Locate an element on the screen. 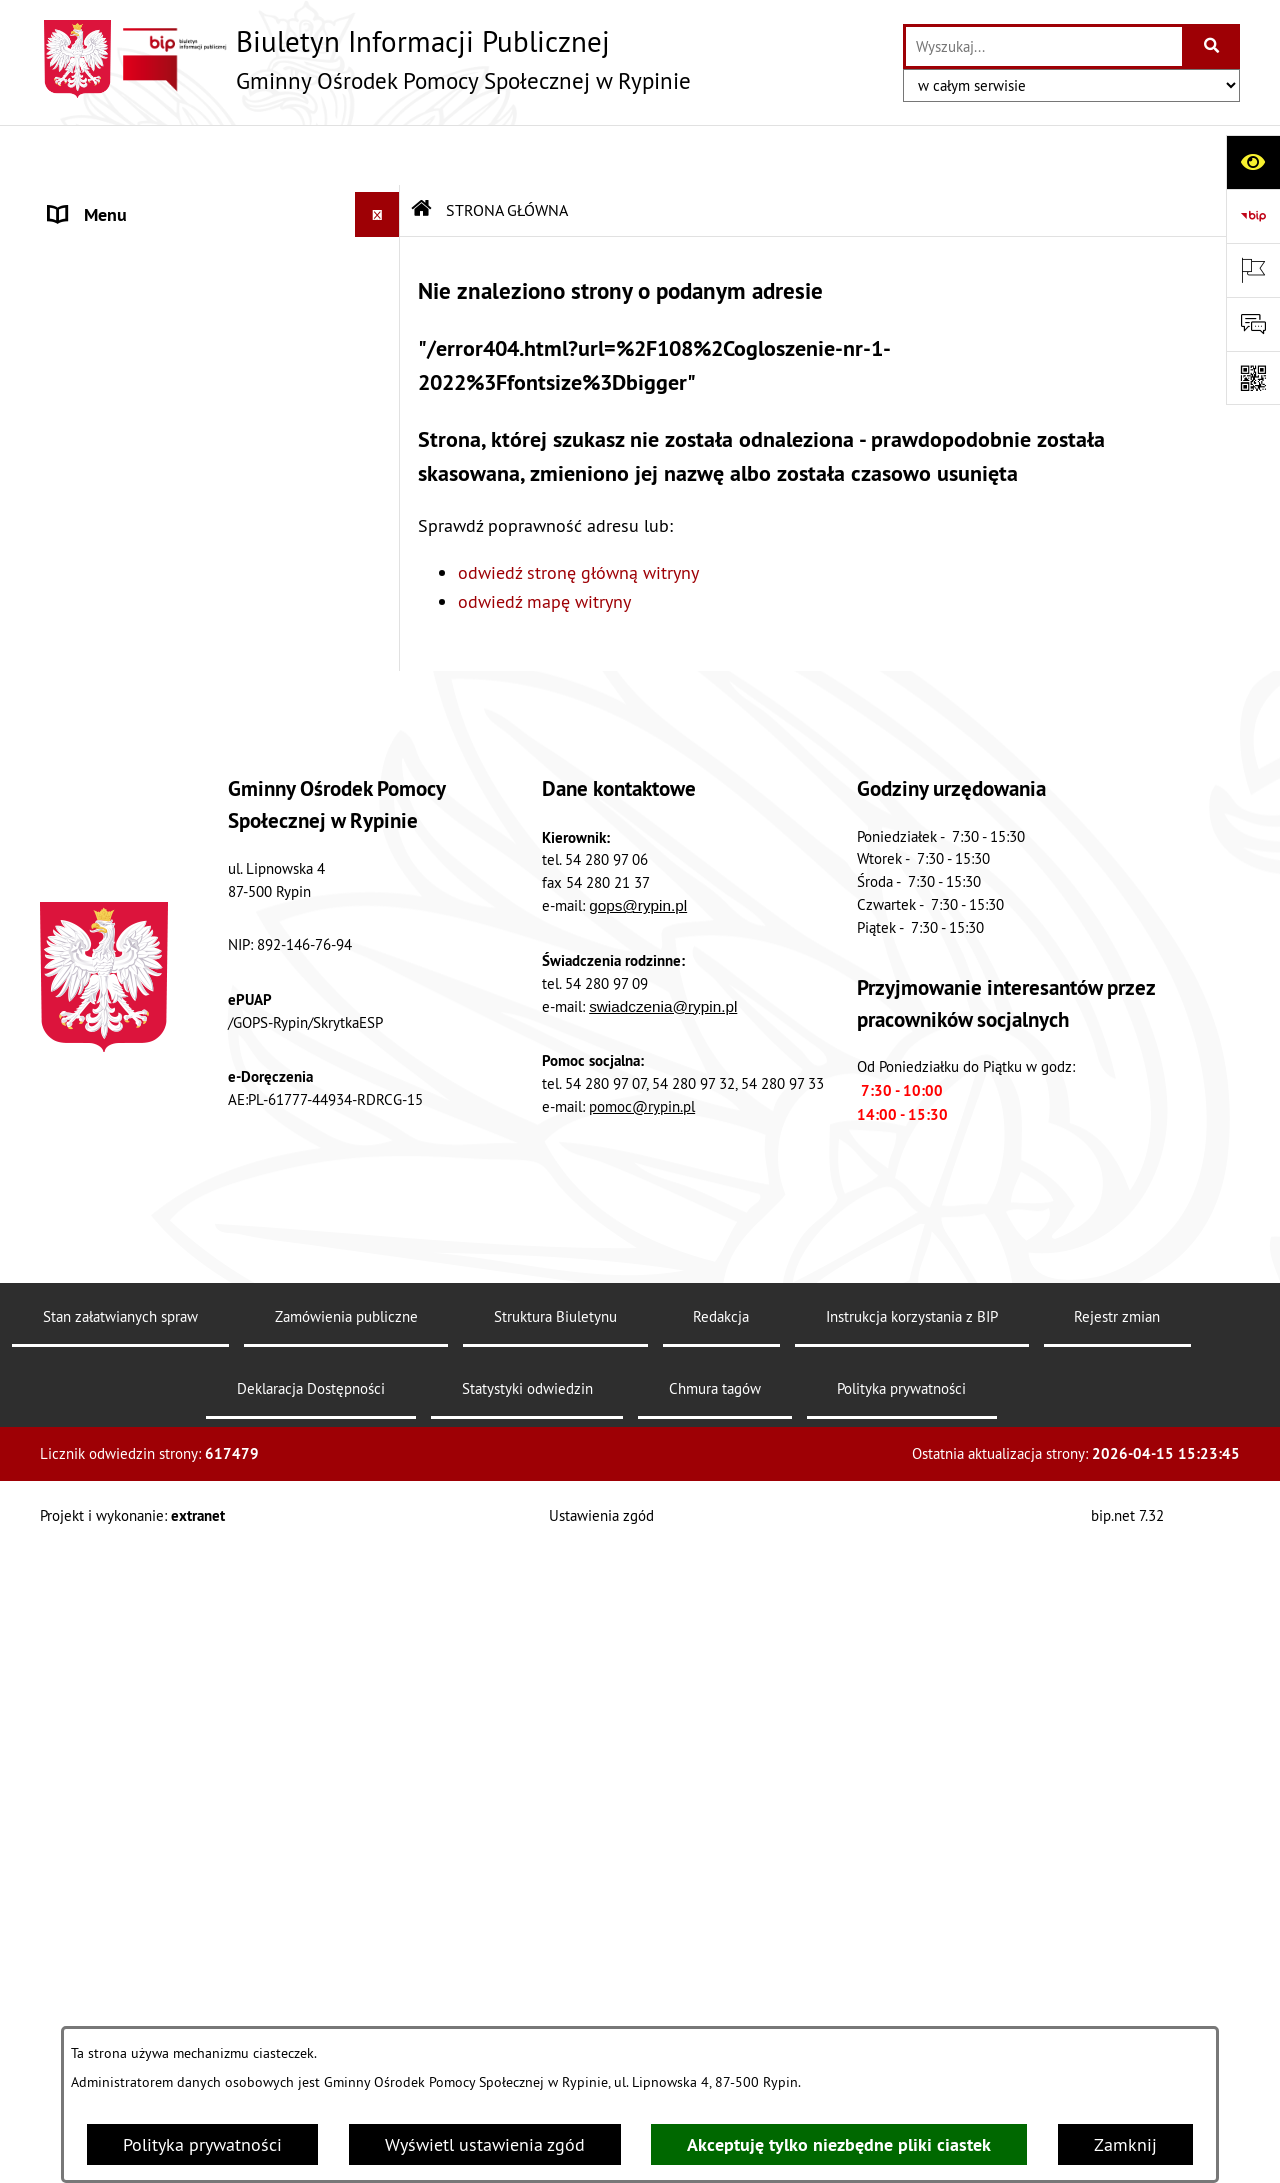 Image resolution: width=1280 pixels, height=2183 pixels. Redakcja is located at coordinates (721, 2001).